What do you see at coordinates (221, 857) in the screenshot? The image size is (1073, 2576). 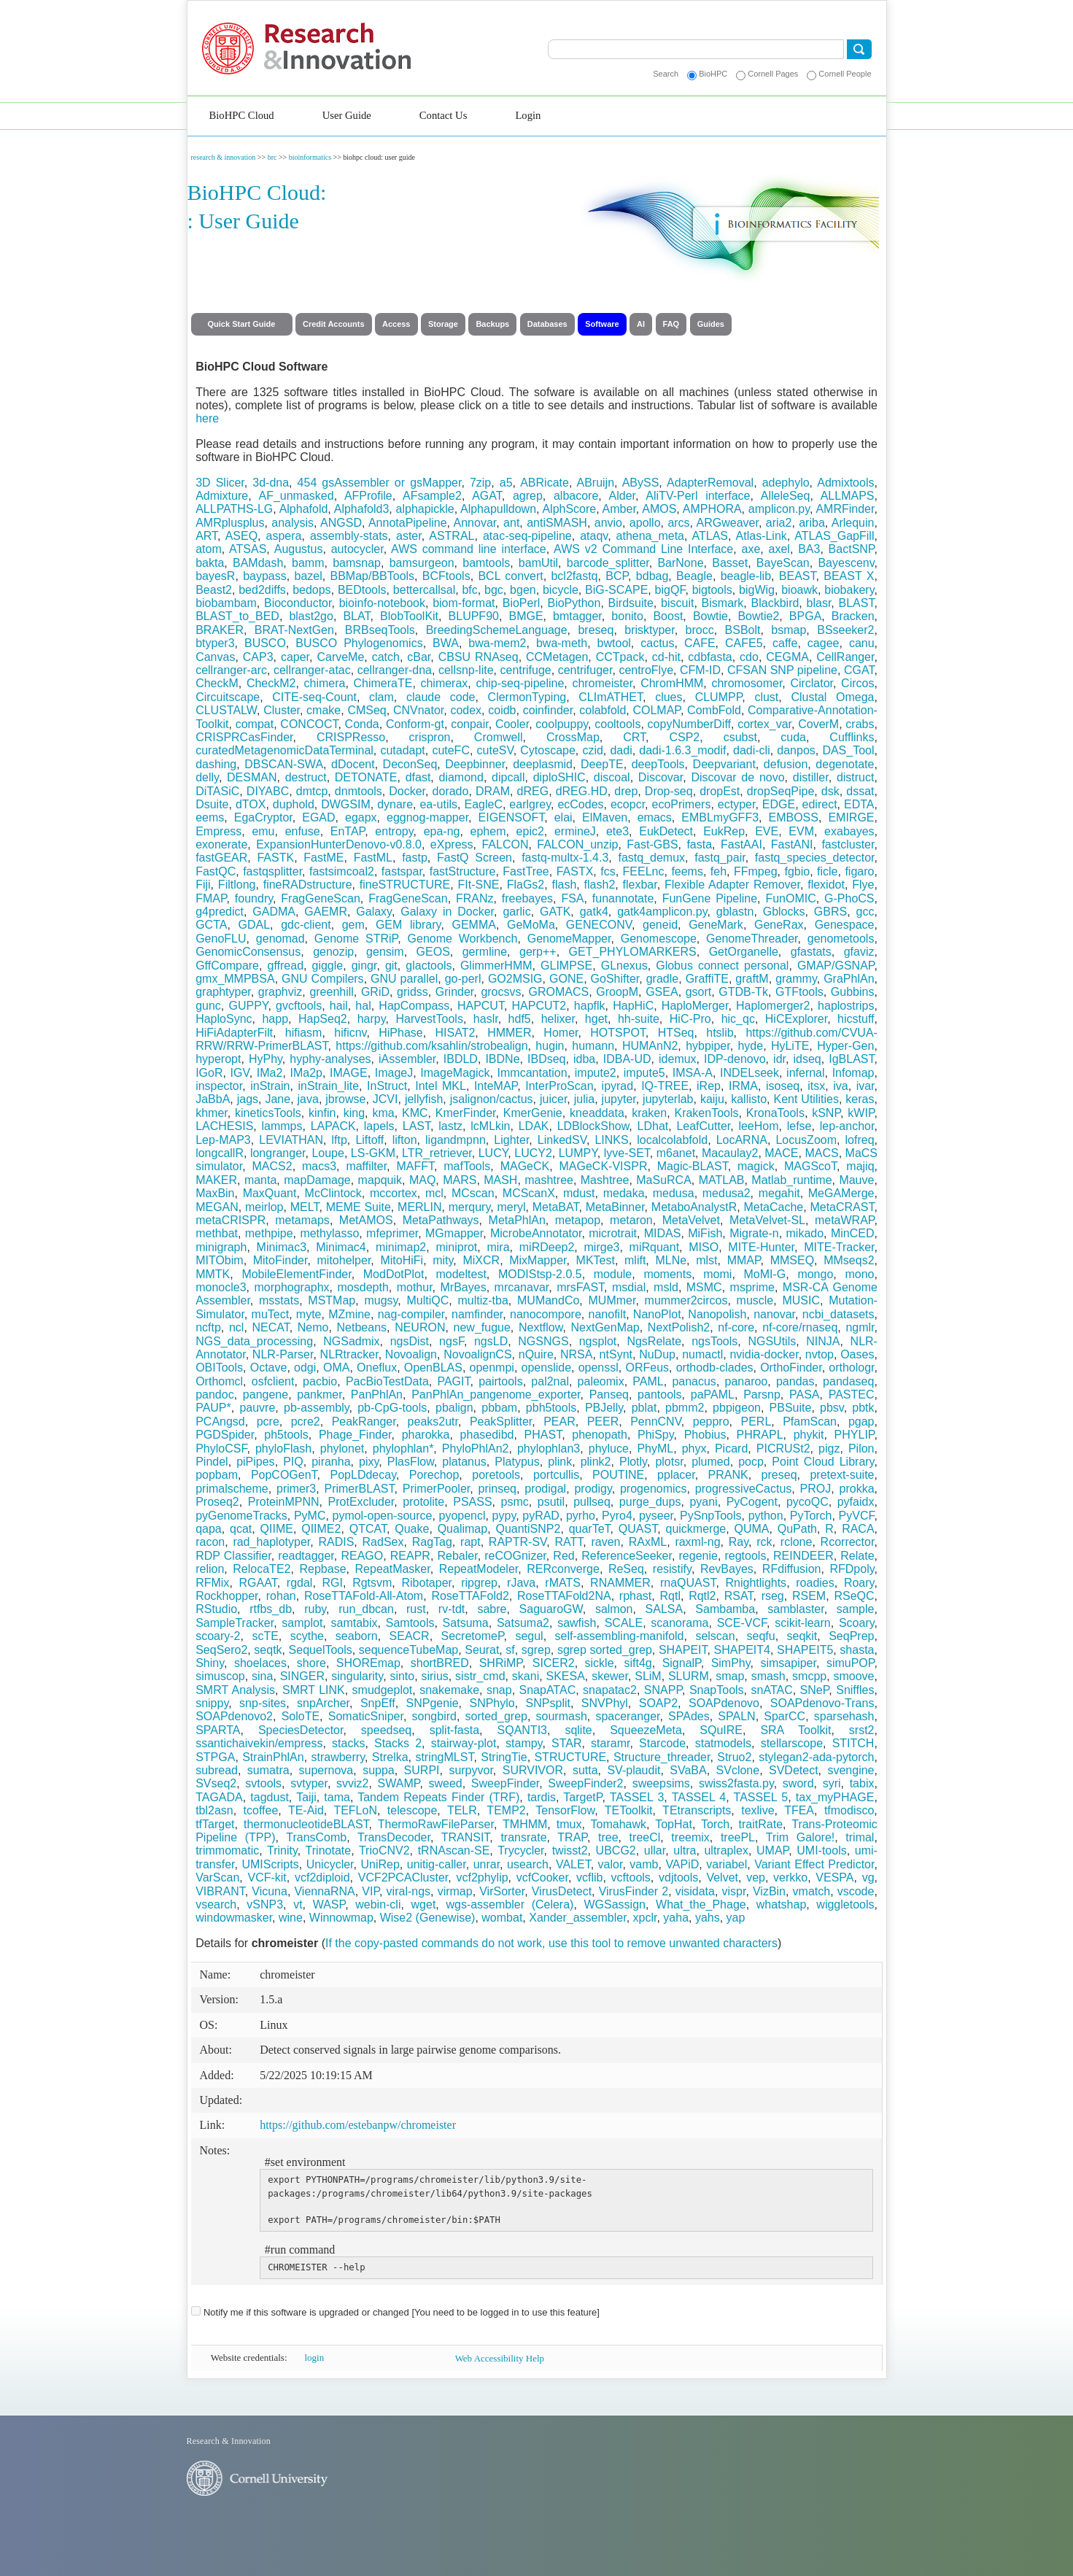 I see `fastGEAR` at bounding box center [221, 857].